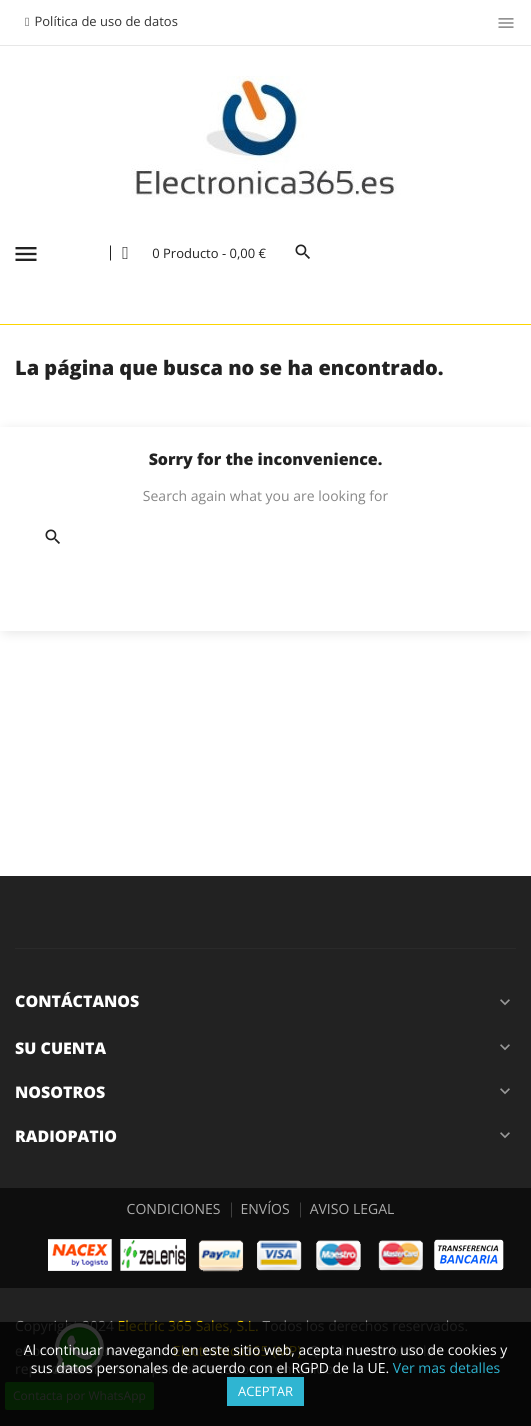  What do you see at coordinates (174, 1209) in the screenshot?
I see `CONDICIONES` at bounding box center [174, 1209].